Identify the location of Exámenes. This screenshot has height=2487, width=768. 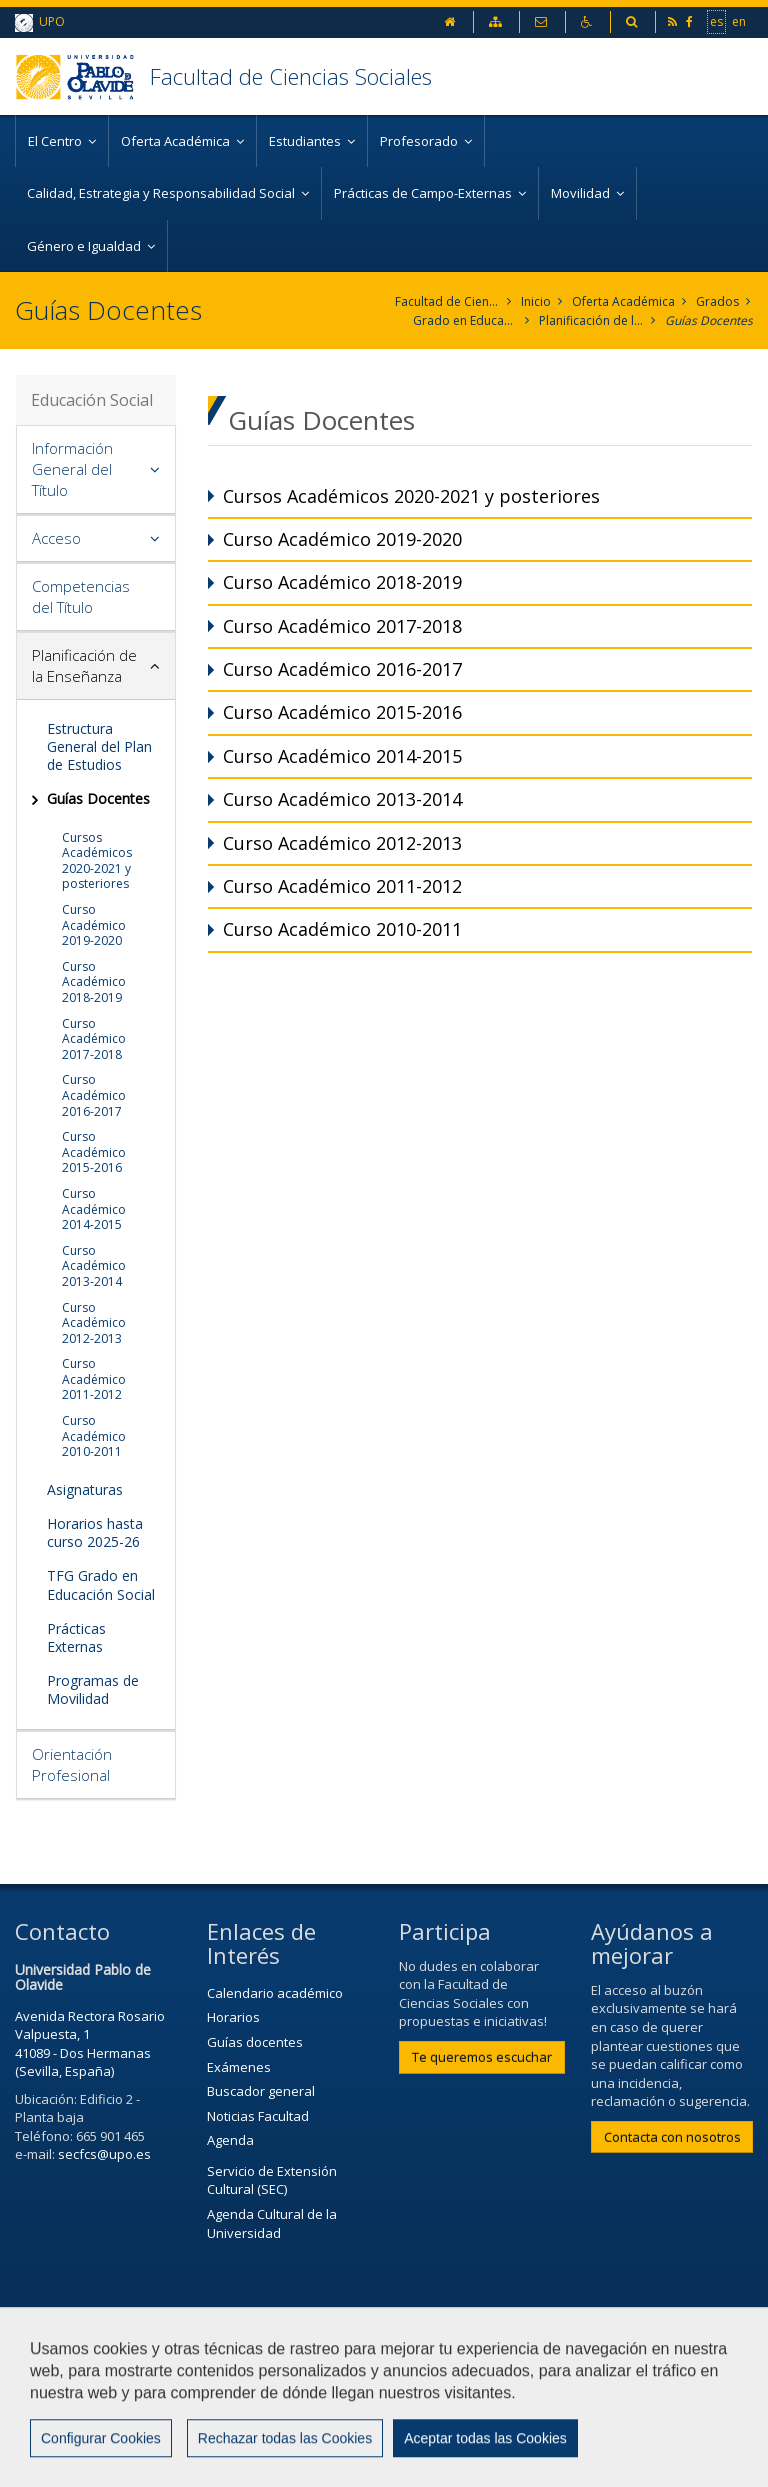
(239, 2067).